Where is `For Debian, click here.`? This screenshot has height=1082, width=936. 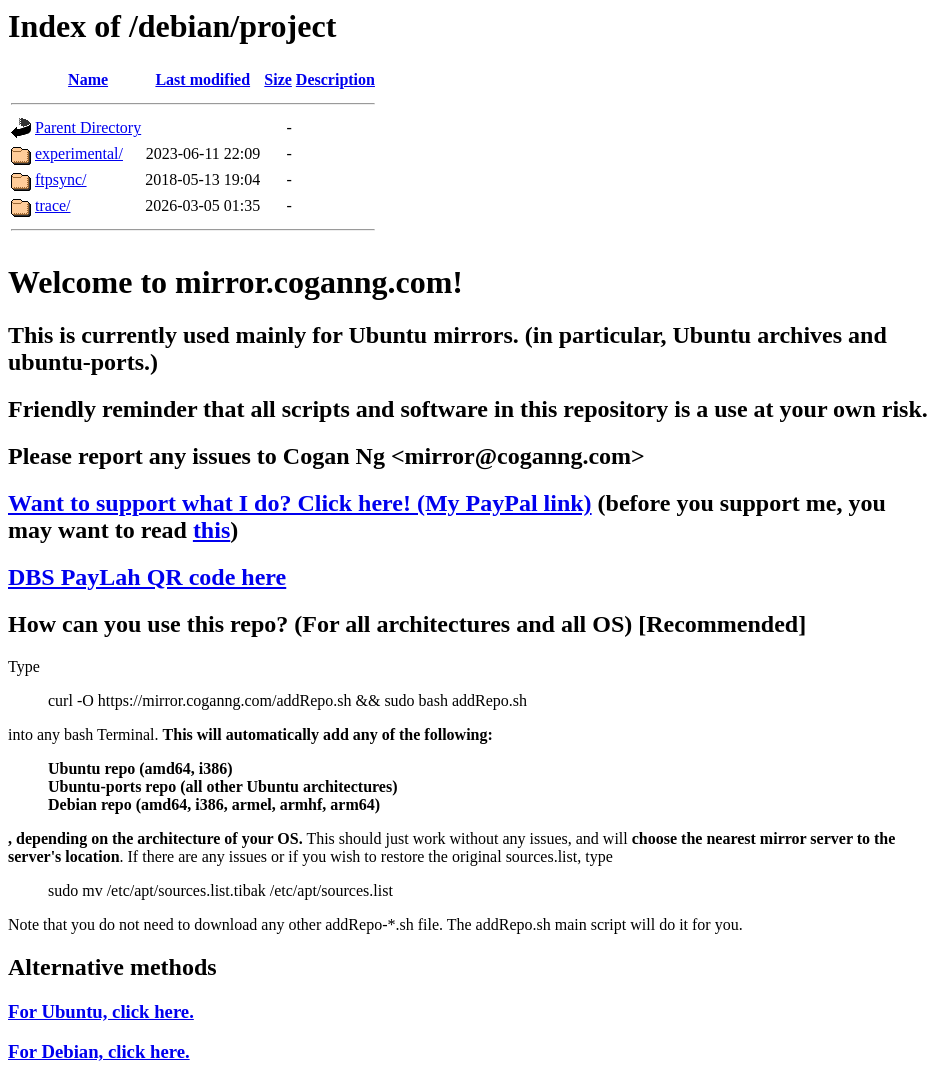 For Debian, click here. is located at coordinates (99, 1051).